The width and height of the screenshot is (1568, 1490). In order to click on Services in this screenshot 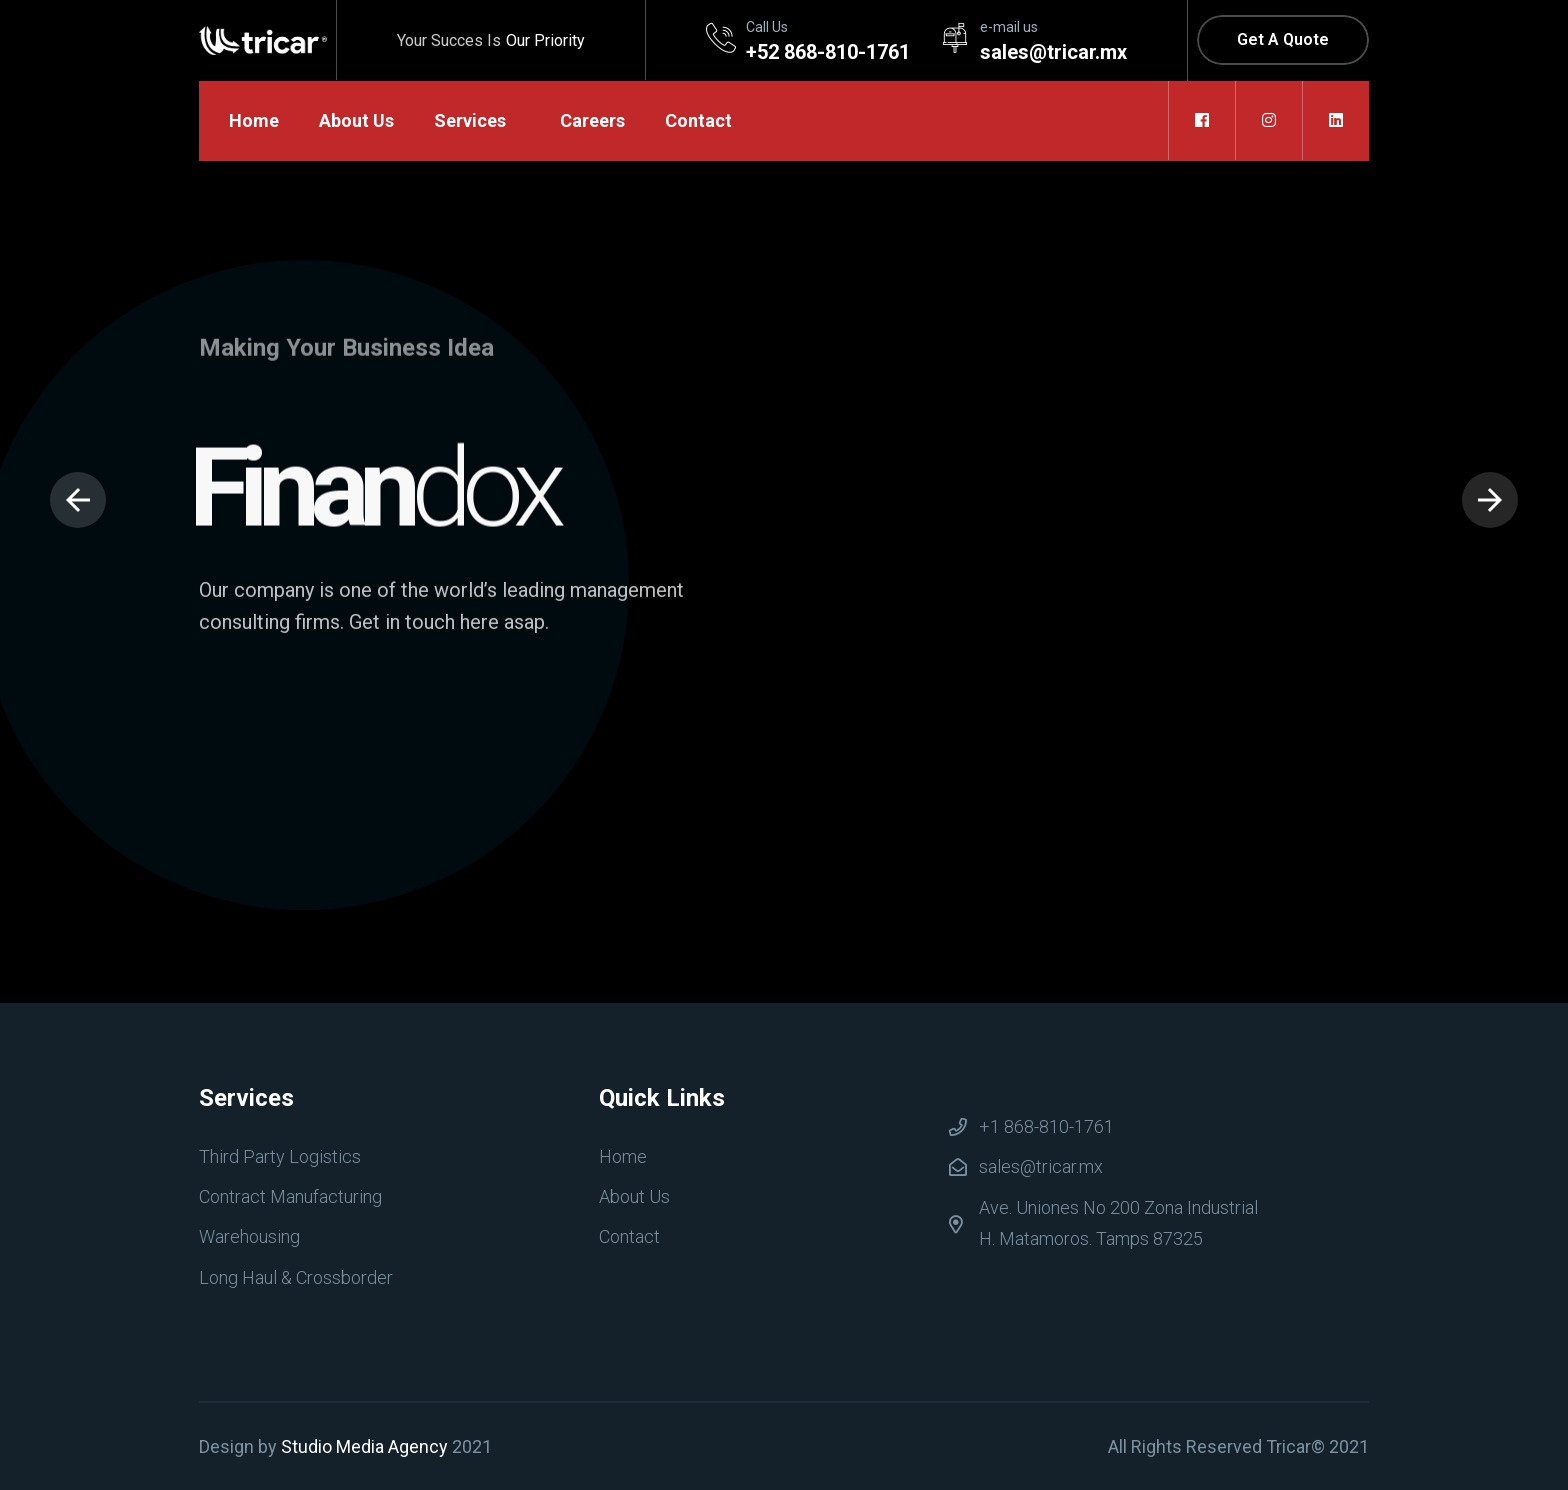, I will do `click(470, 120)`.